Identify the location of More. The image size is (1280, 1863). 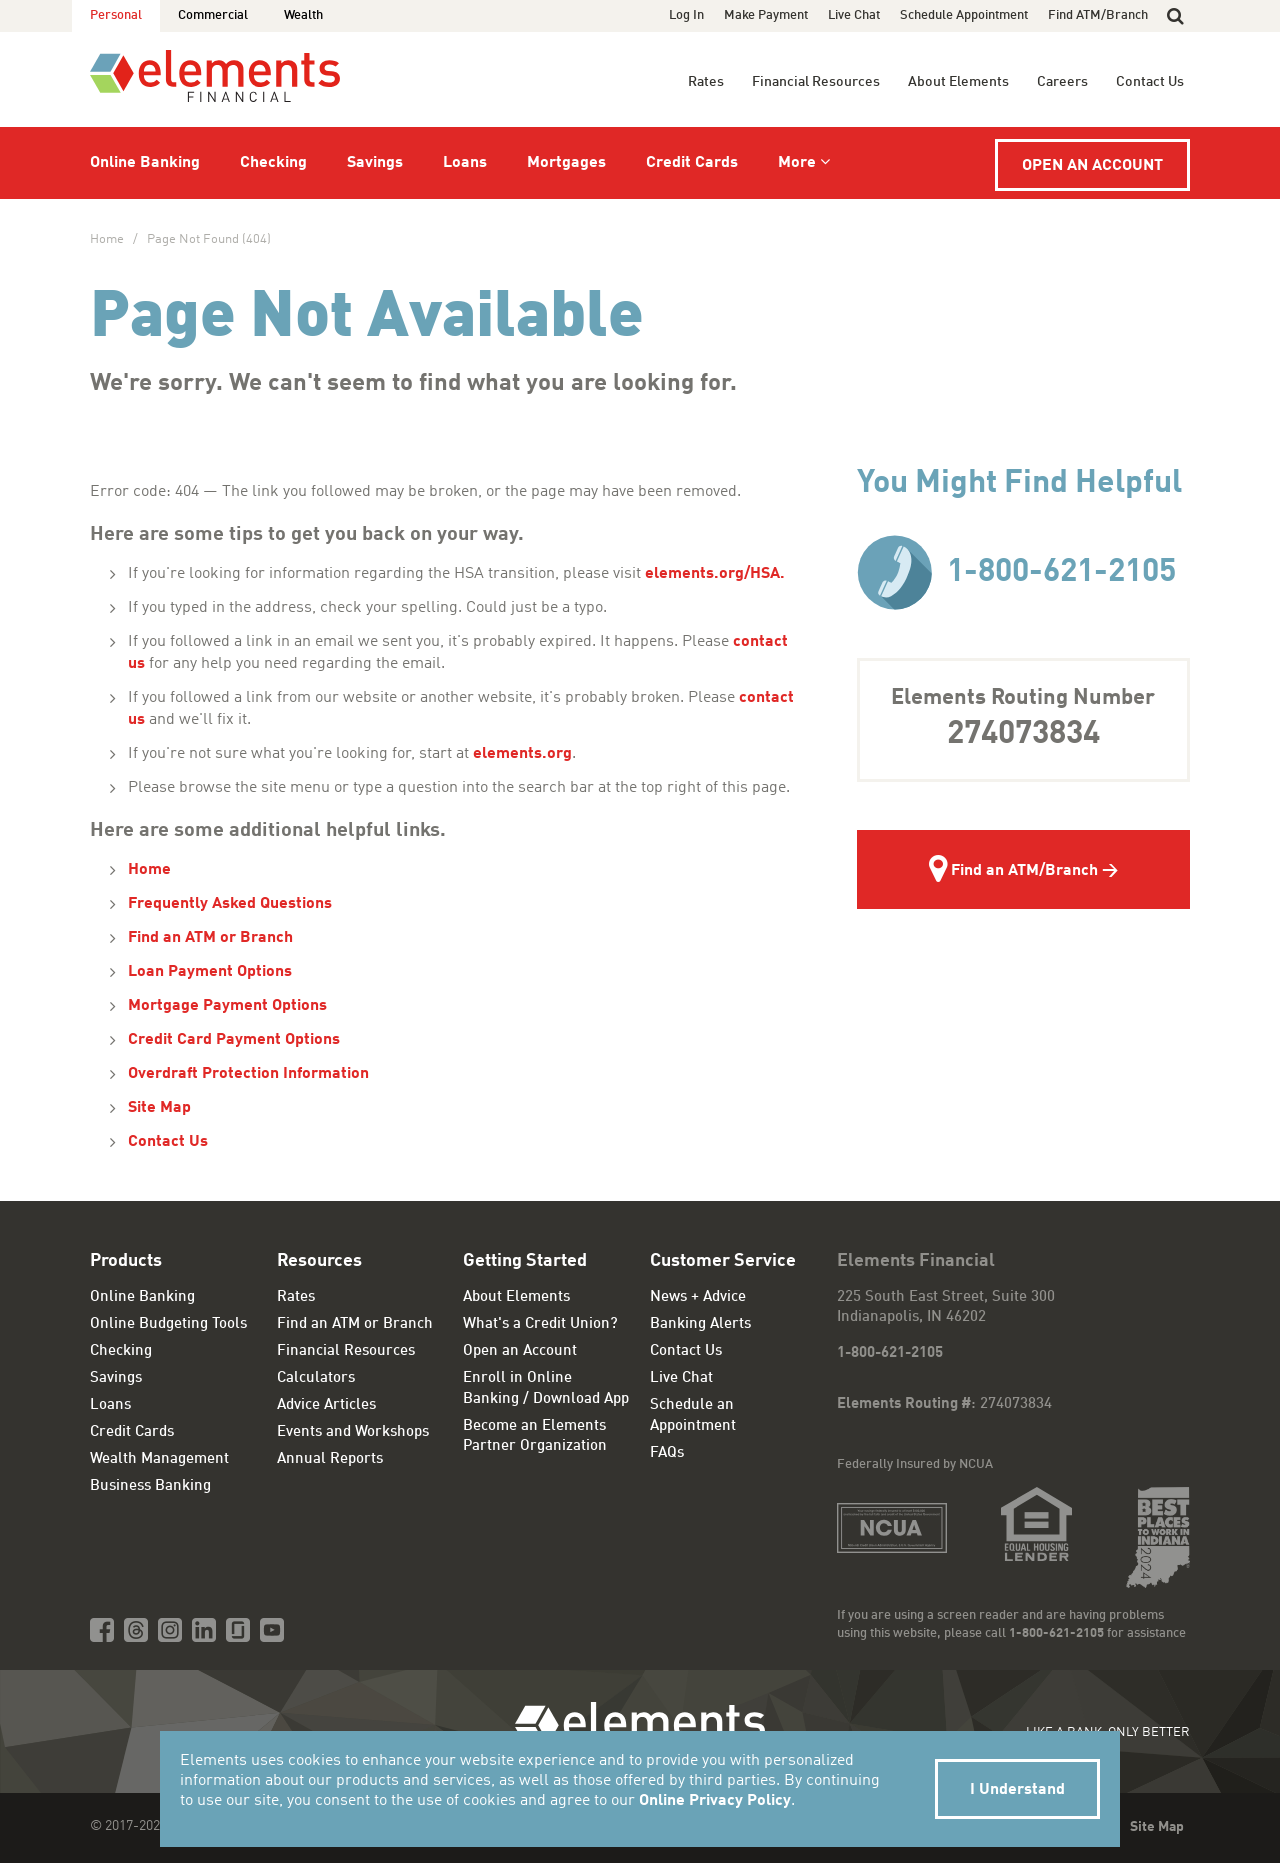
(797, 163).